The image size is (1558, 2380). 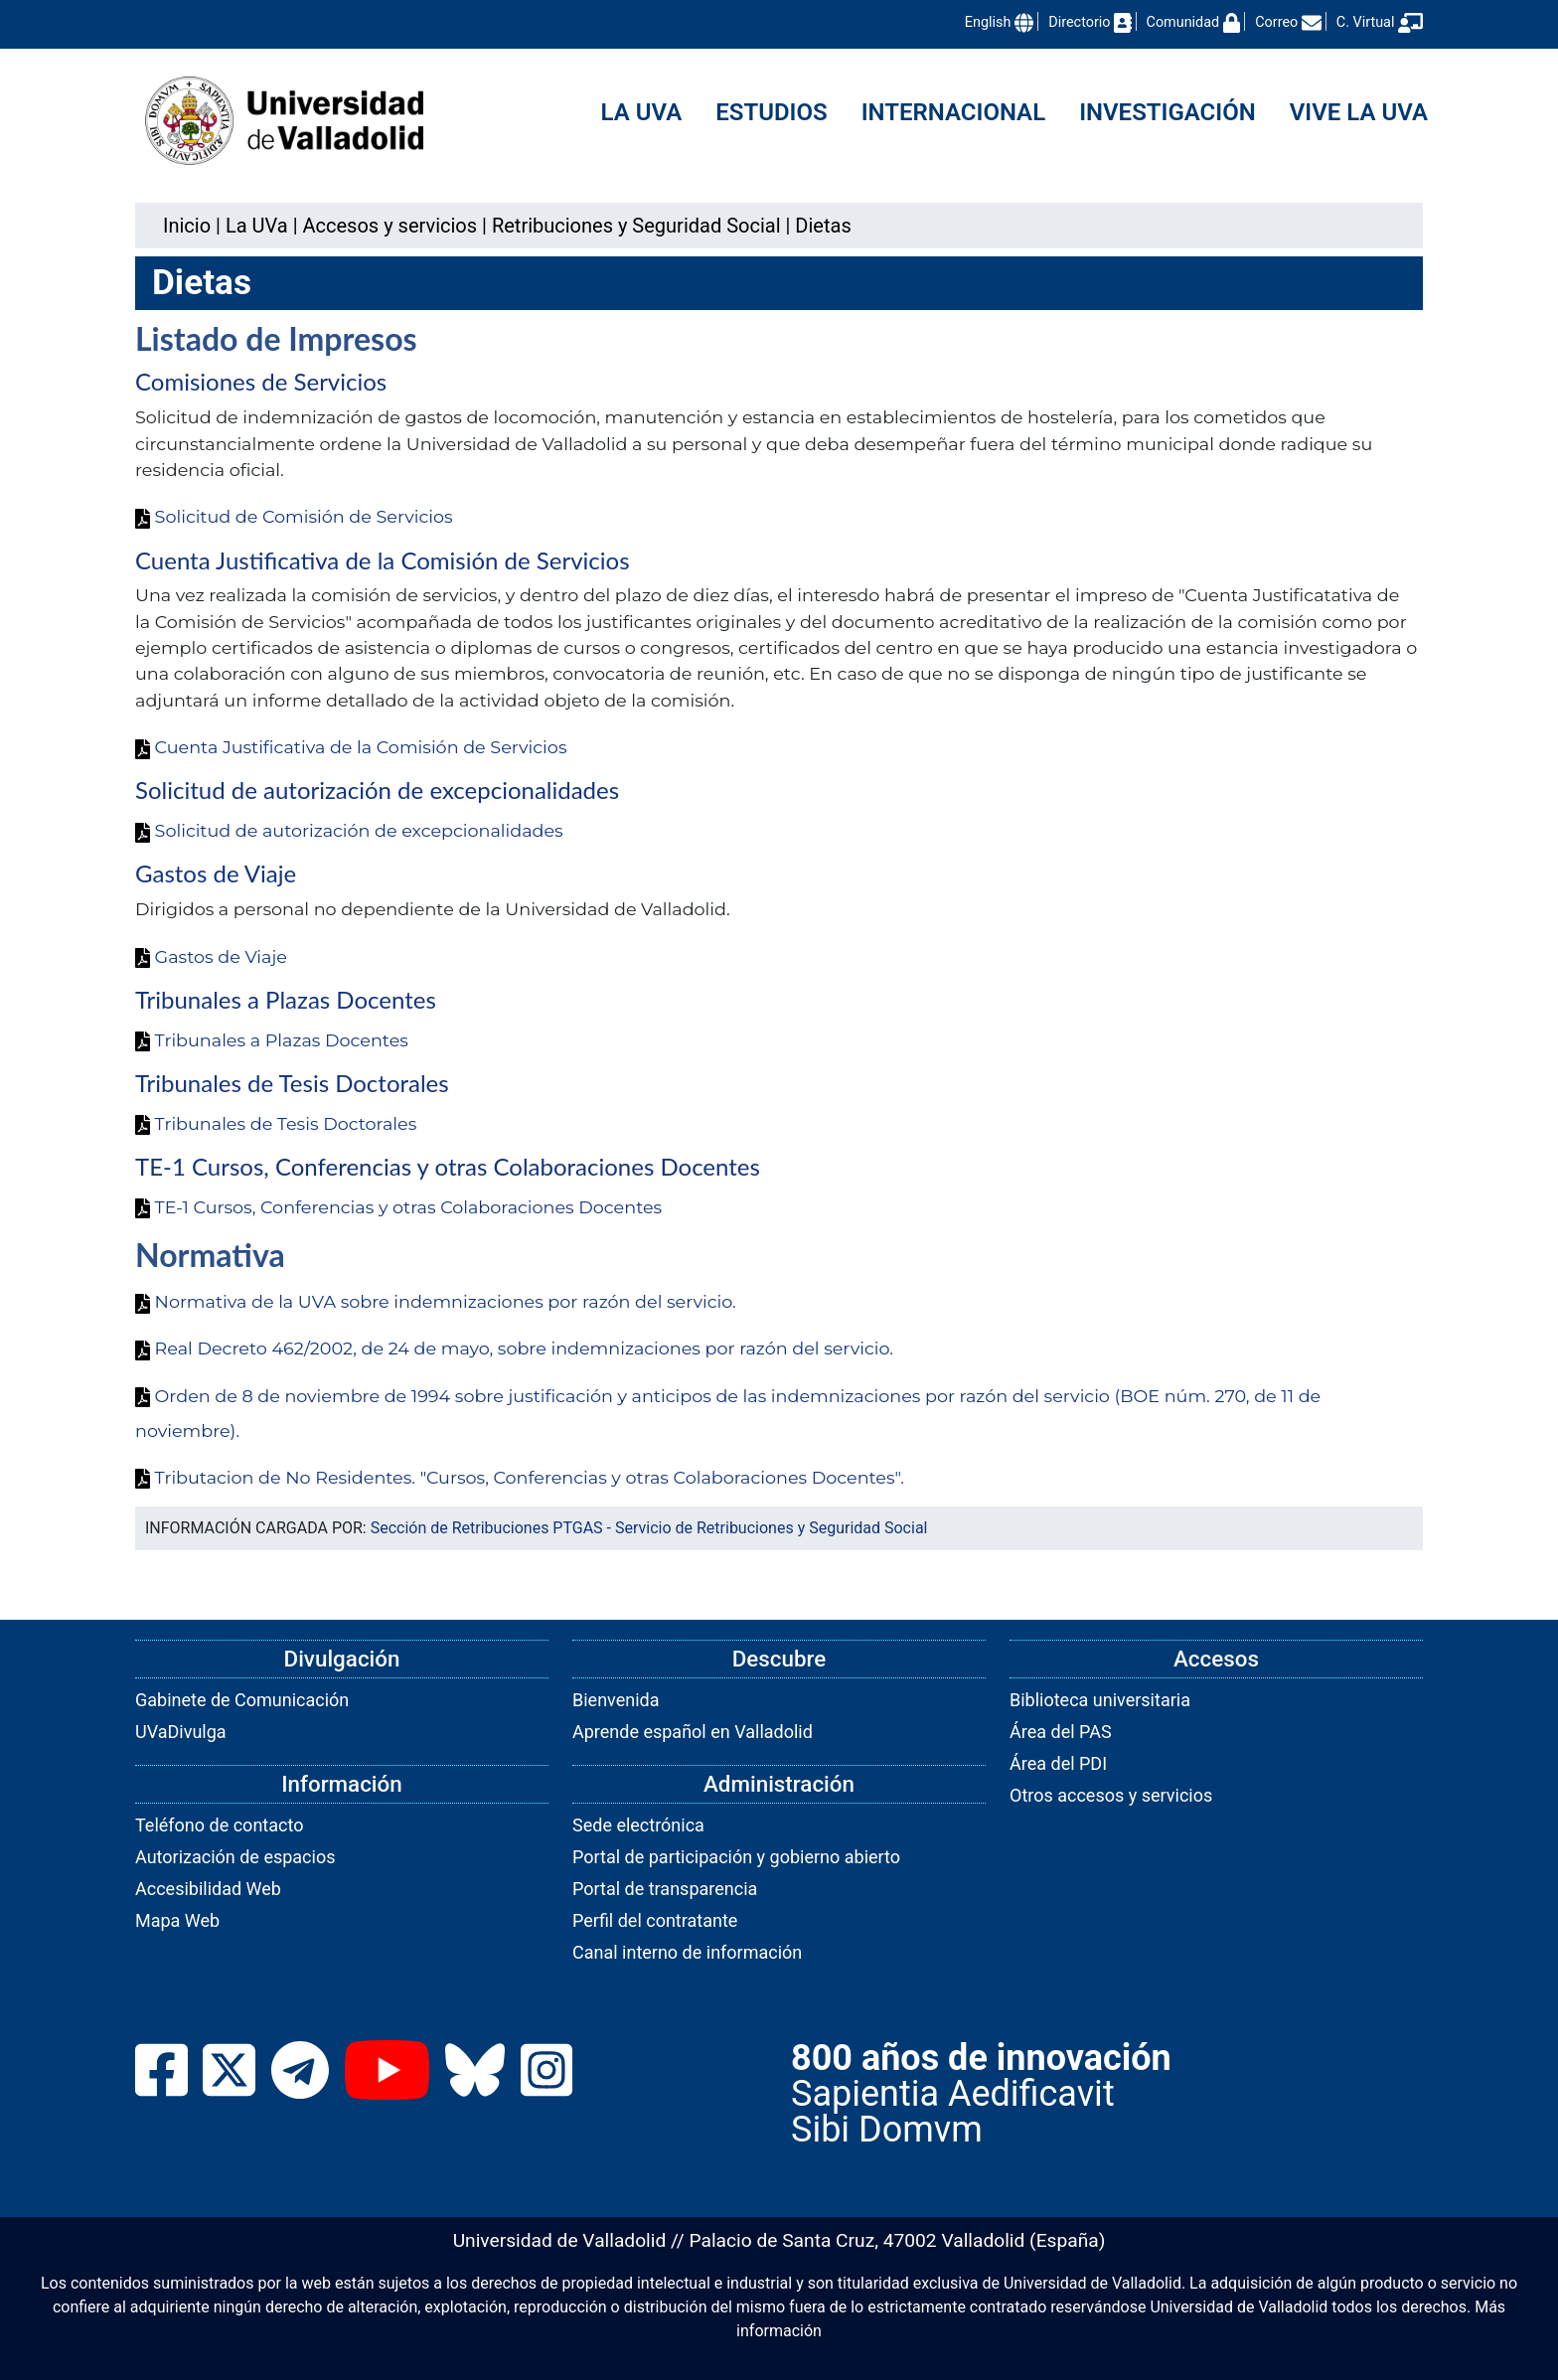 I want to click on UVaDivulga [link], so click(x=181, y=1731).